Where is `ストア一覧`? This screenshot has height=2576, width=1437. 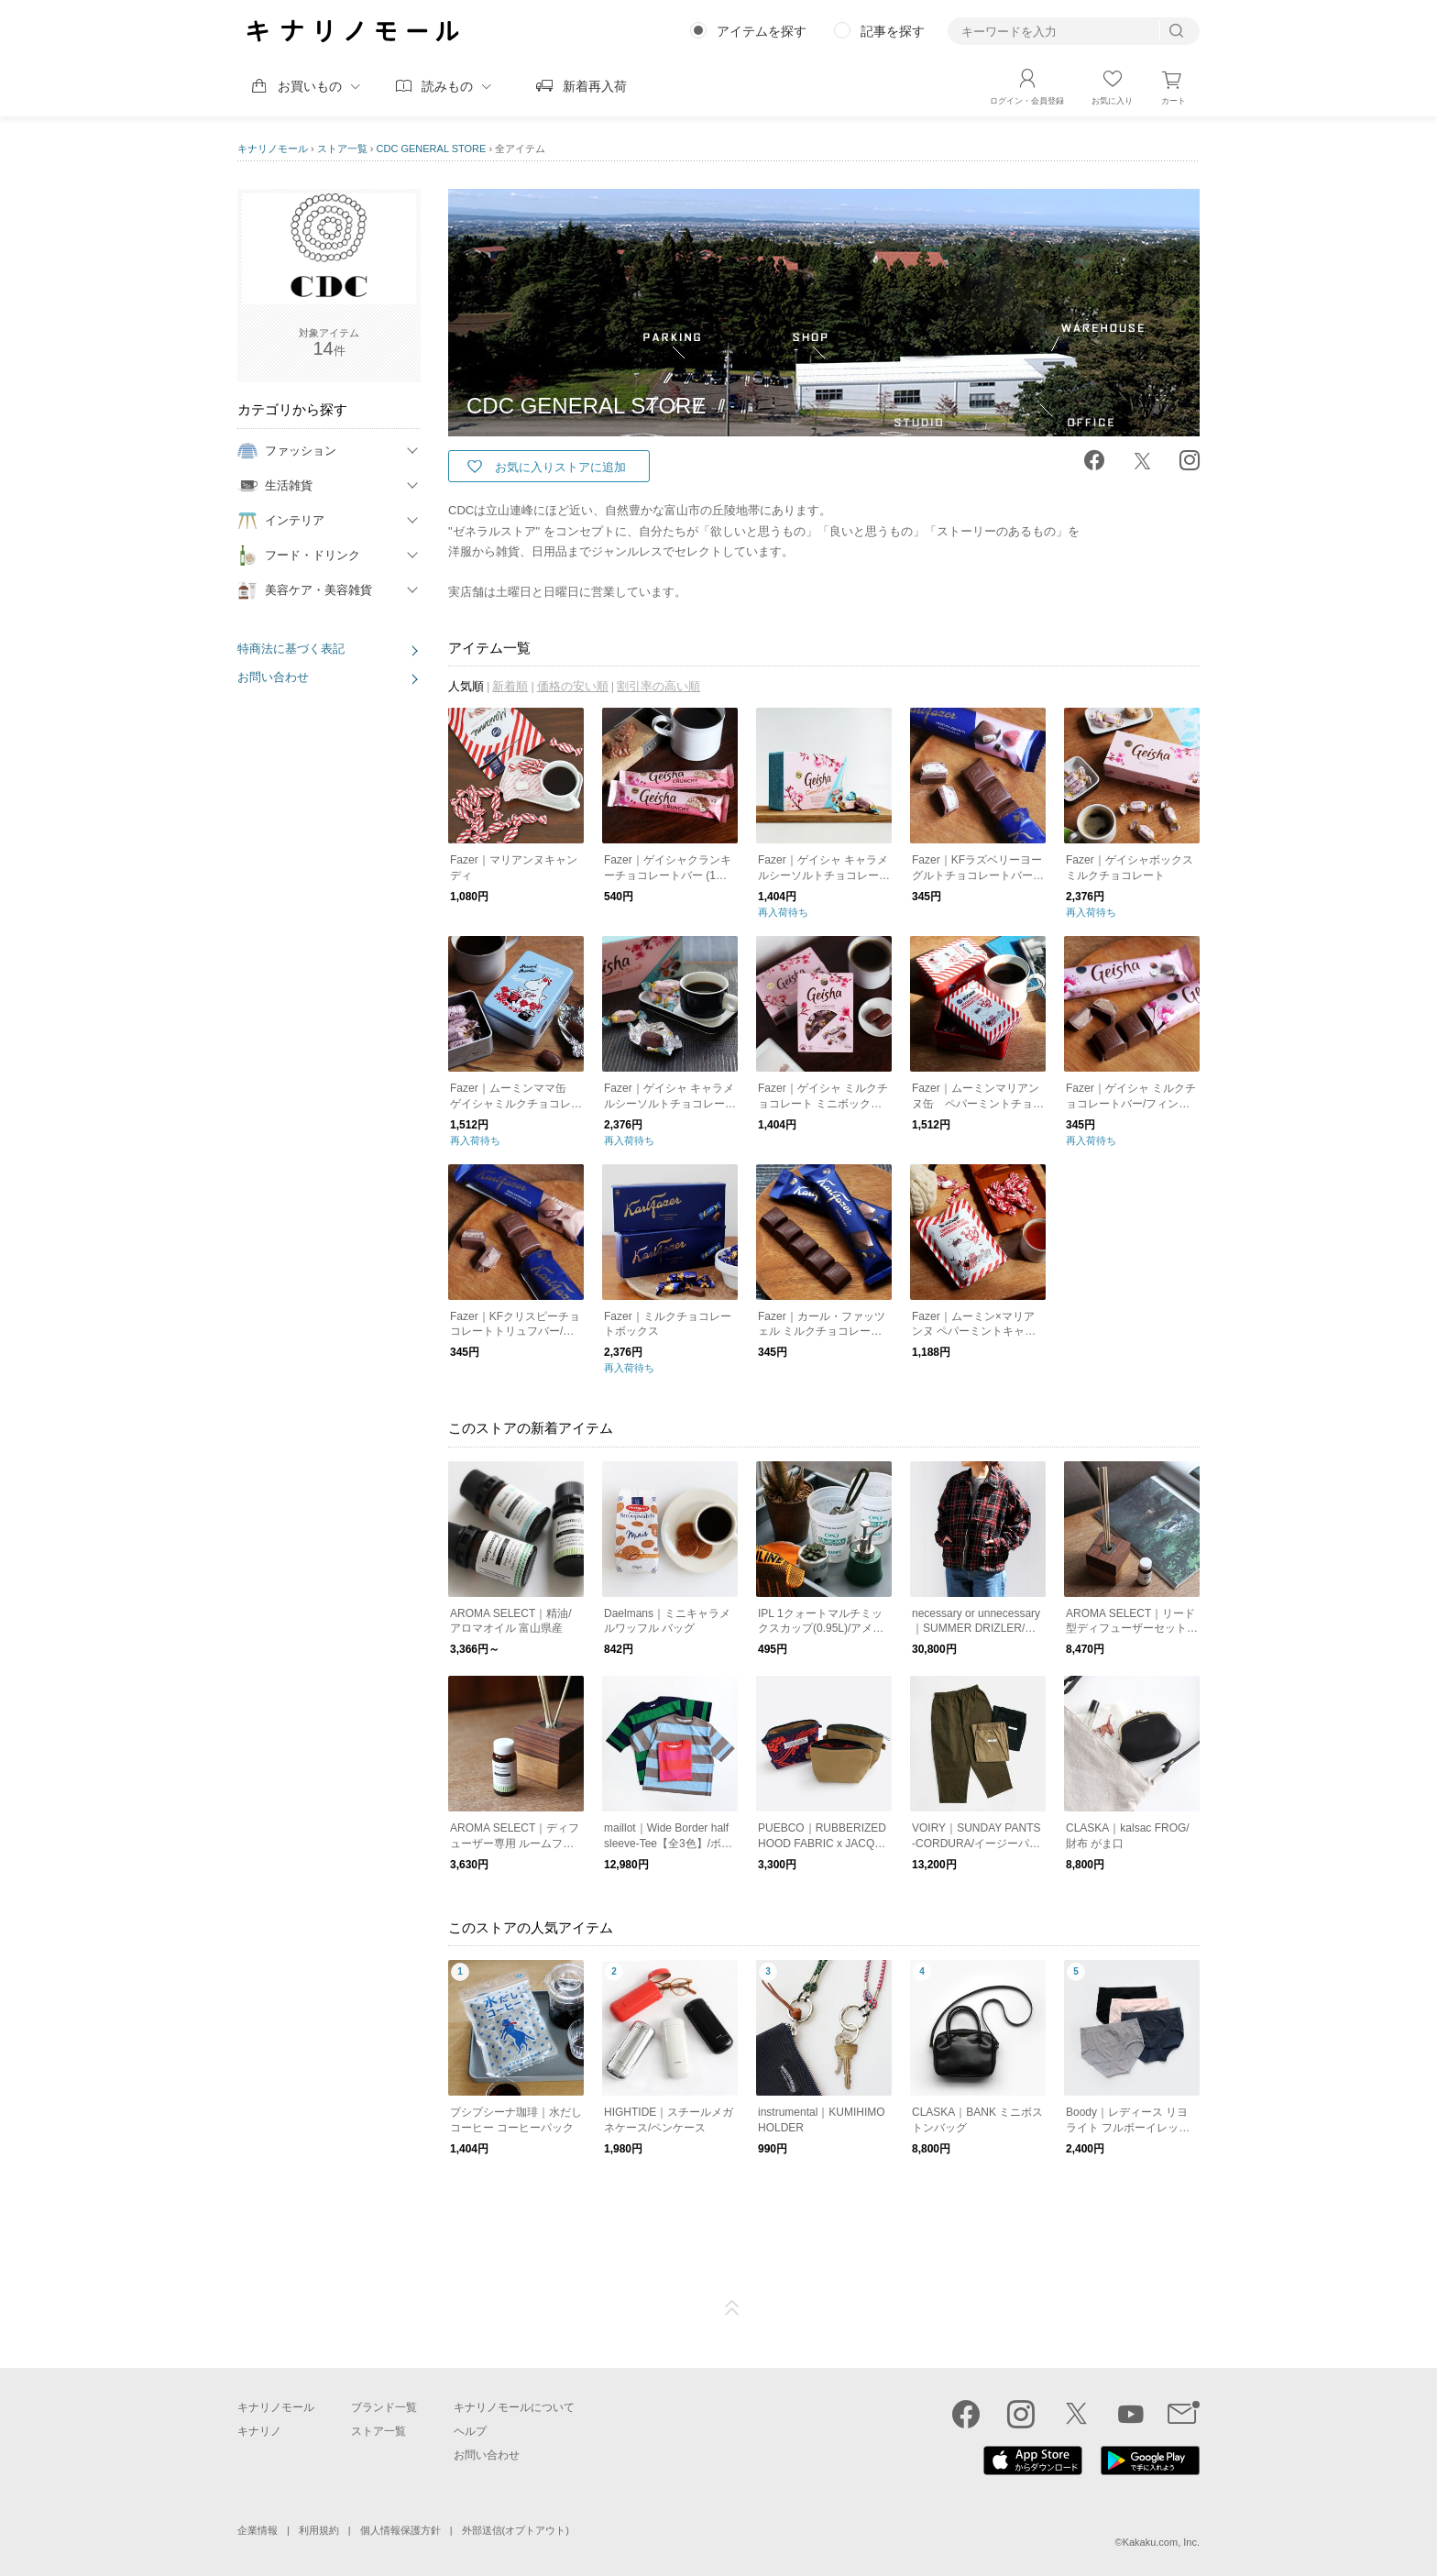
ストア一覧 is located at coordinates (342, 148).